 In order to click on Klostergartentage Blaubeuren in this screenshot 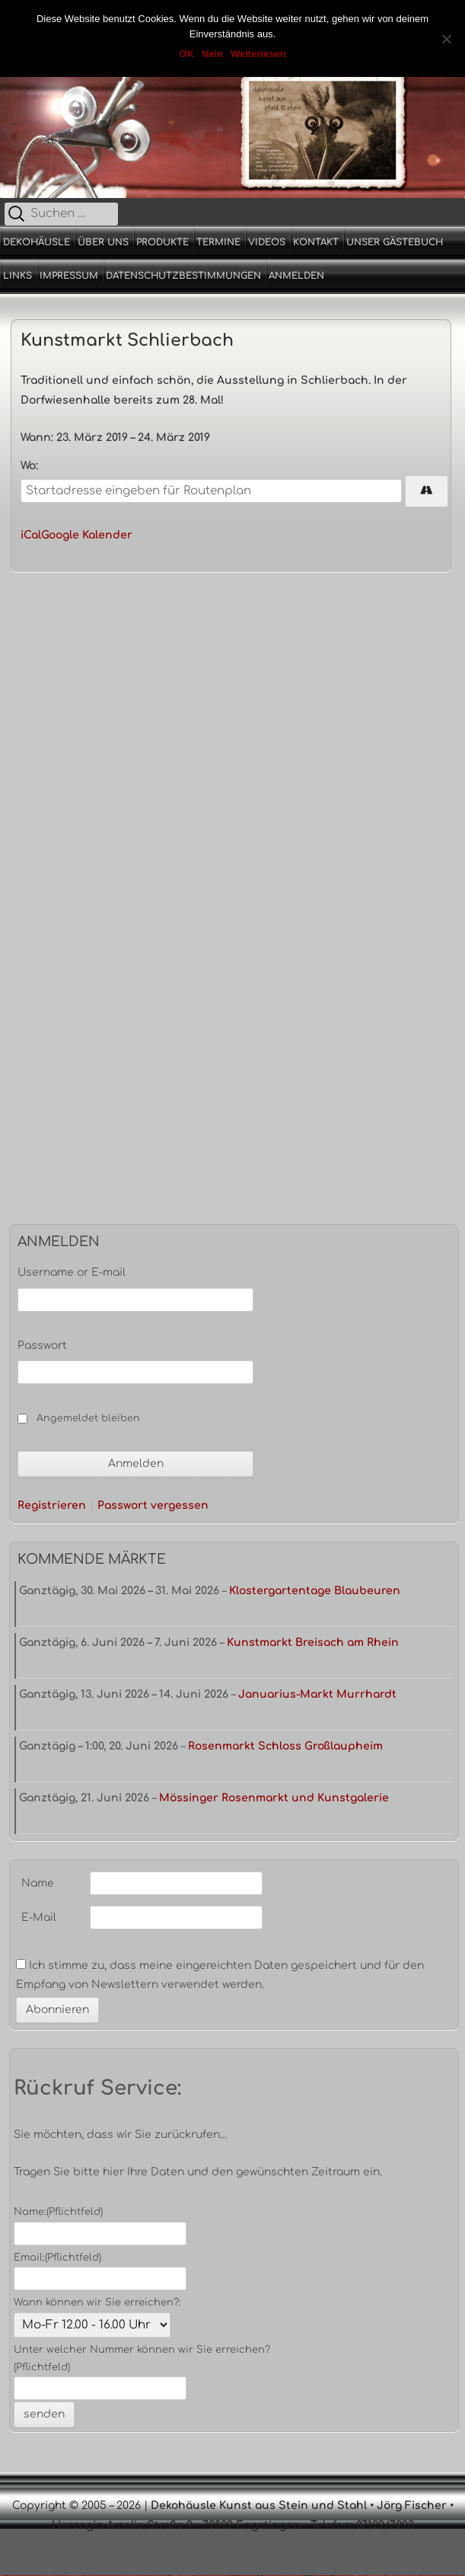, I will do `click(314, 1590)`.